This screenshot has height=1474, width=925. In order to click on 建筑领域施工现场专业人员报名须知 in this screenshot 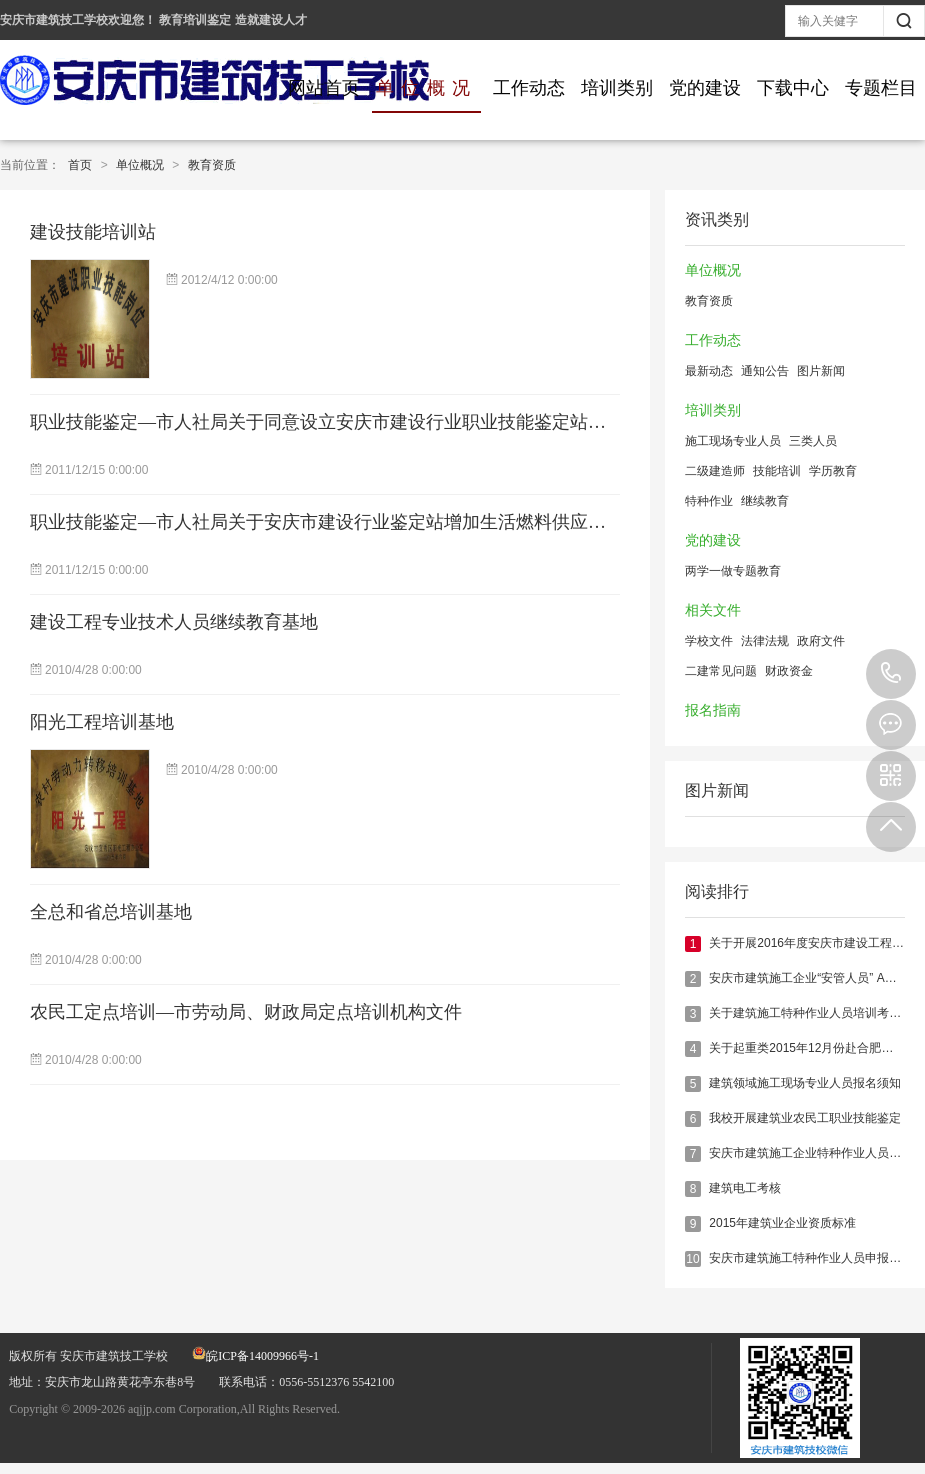, I will do `click(805, 1083)`.